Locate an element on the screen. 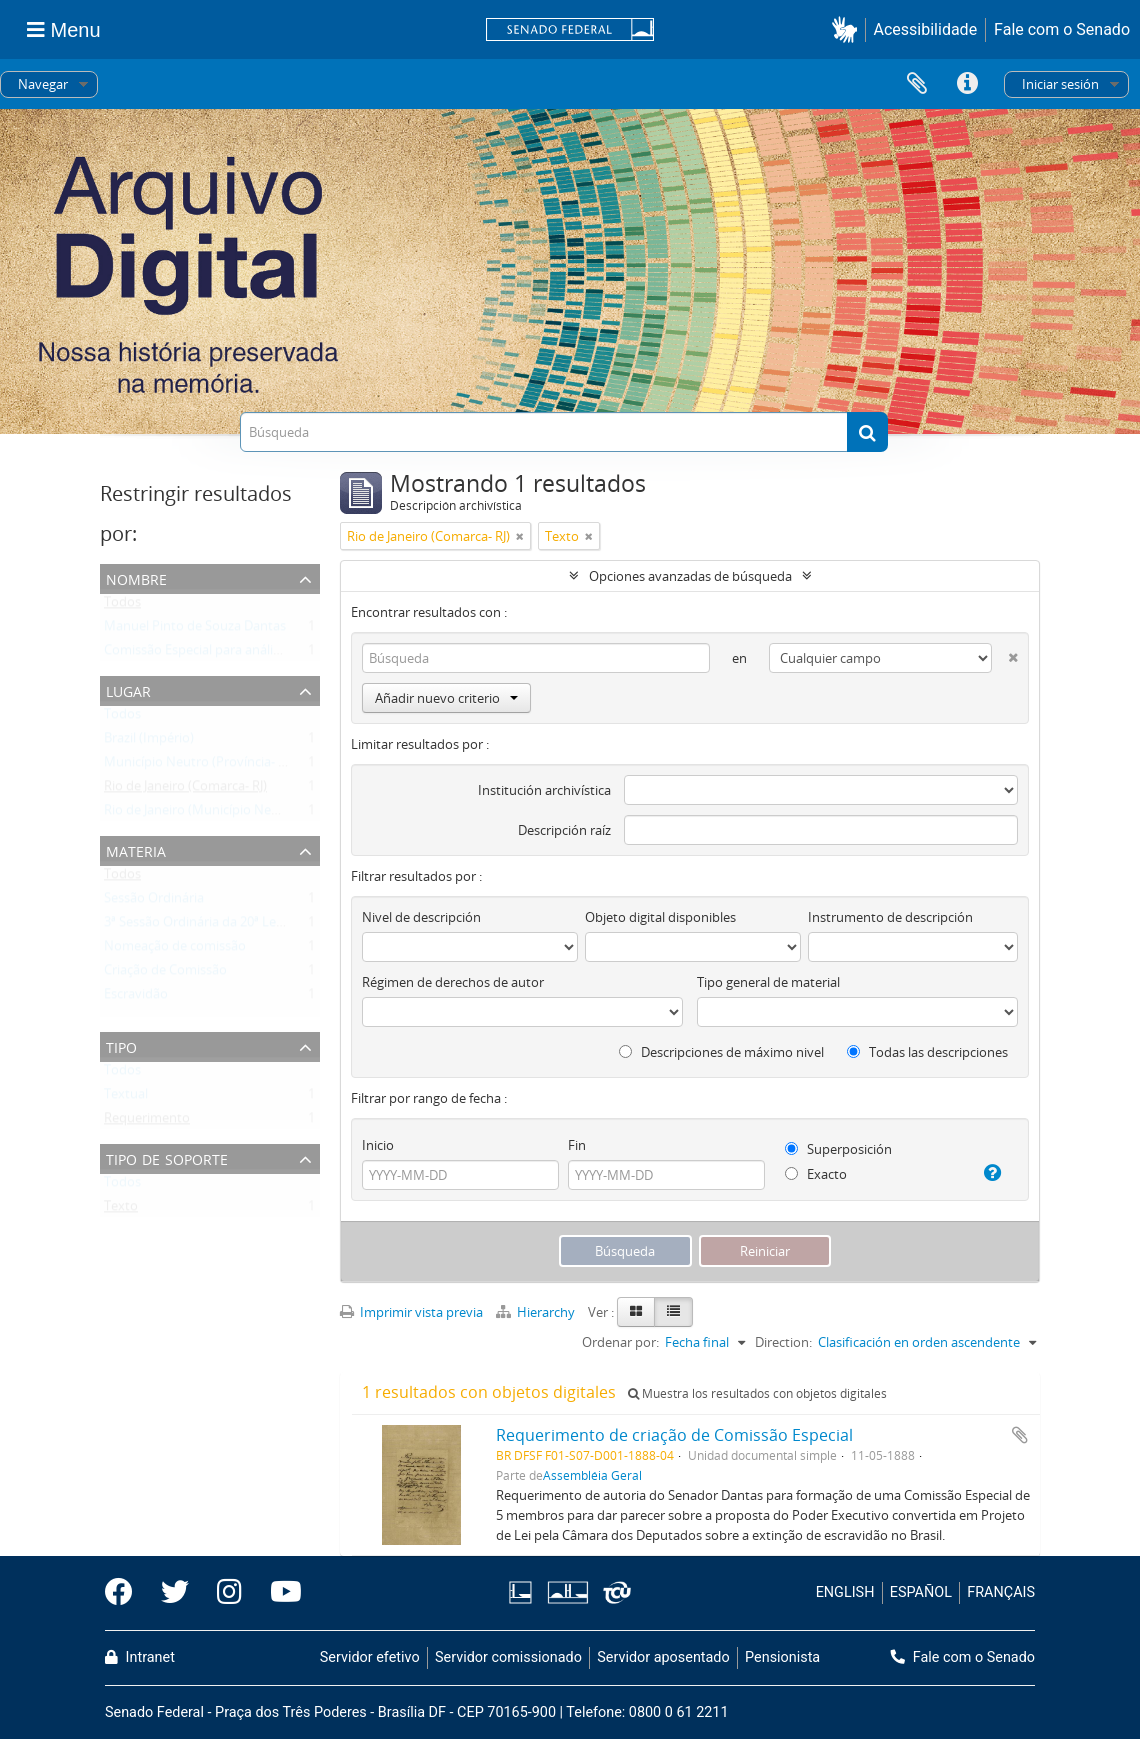 Image resolution: width=1140 pixels, height=1739 pixels. Imprimir vista previa is located at coordinates (411, 1312).